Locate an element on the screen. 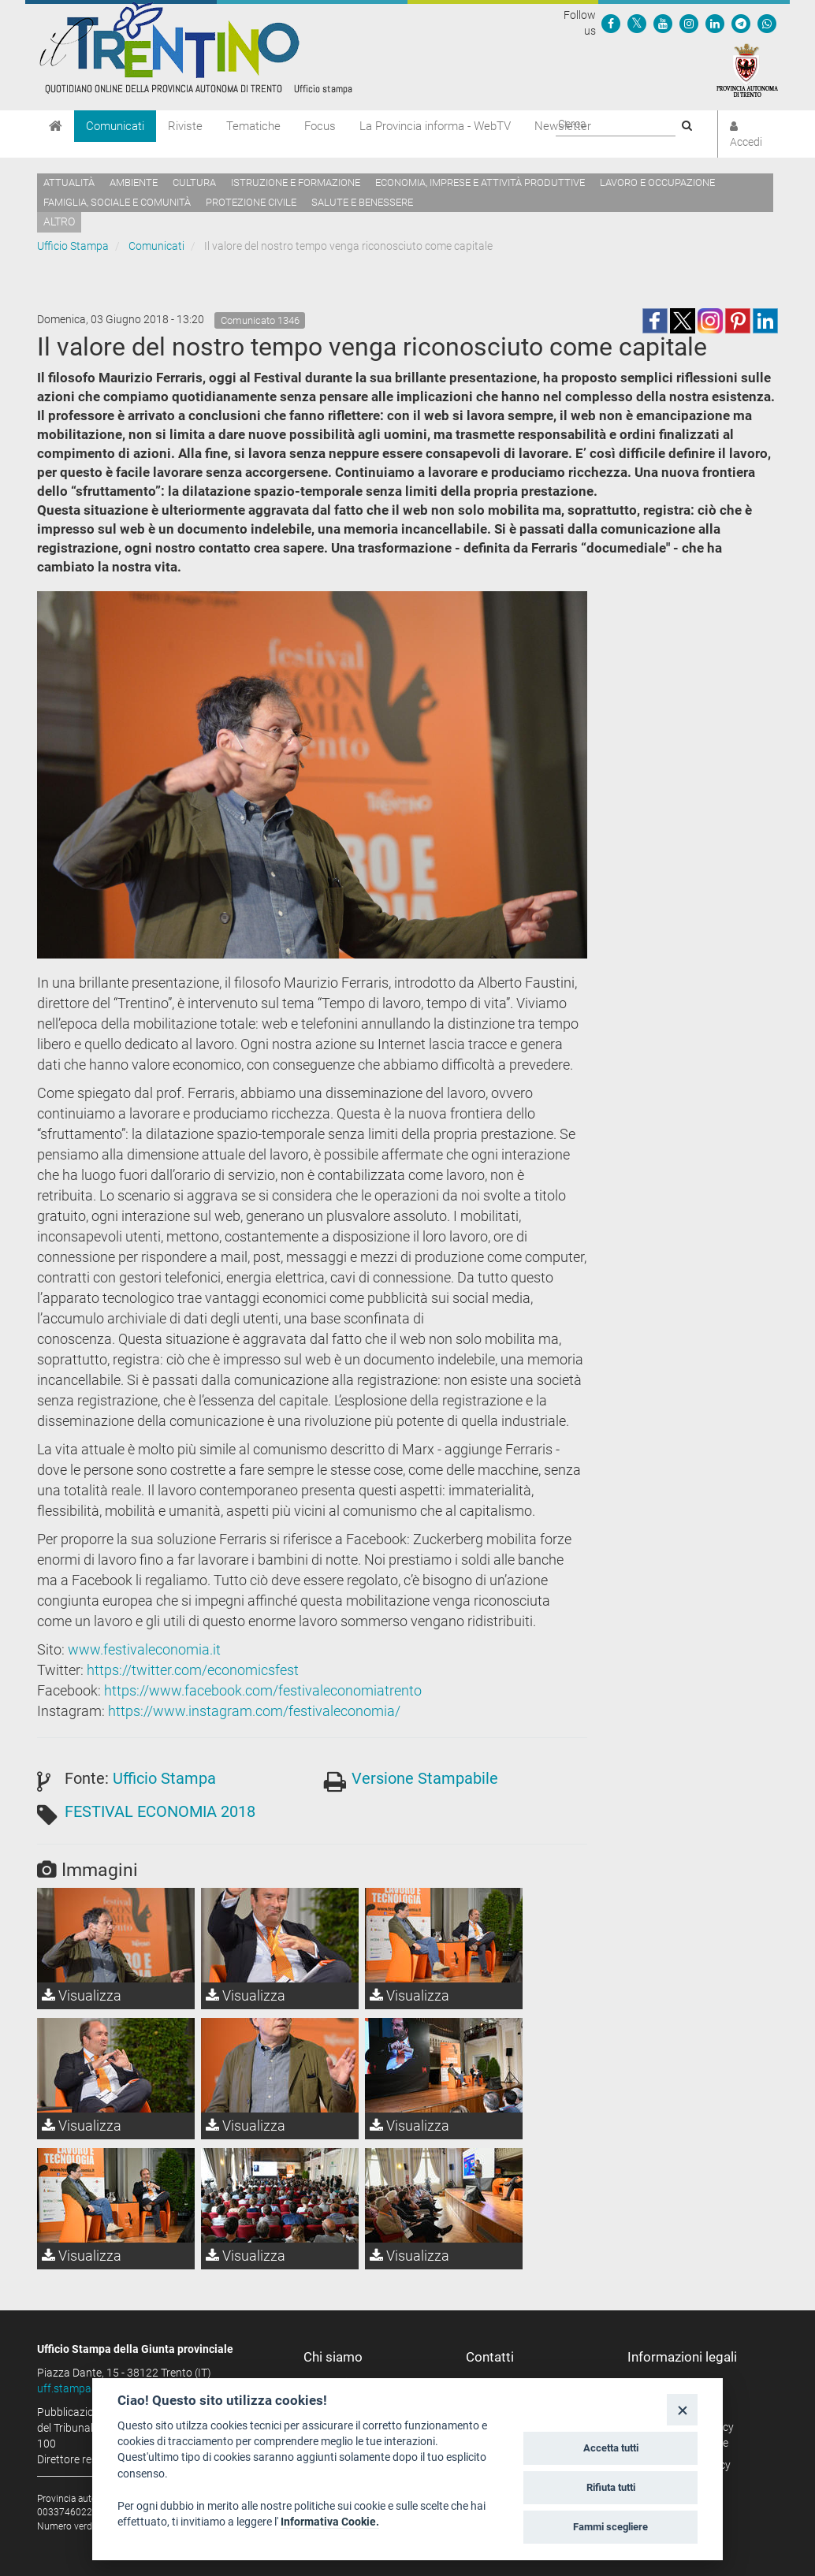  [Home] is located at coordinates (55, 126).